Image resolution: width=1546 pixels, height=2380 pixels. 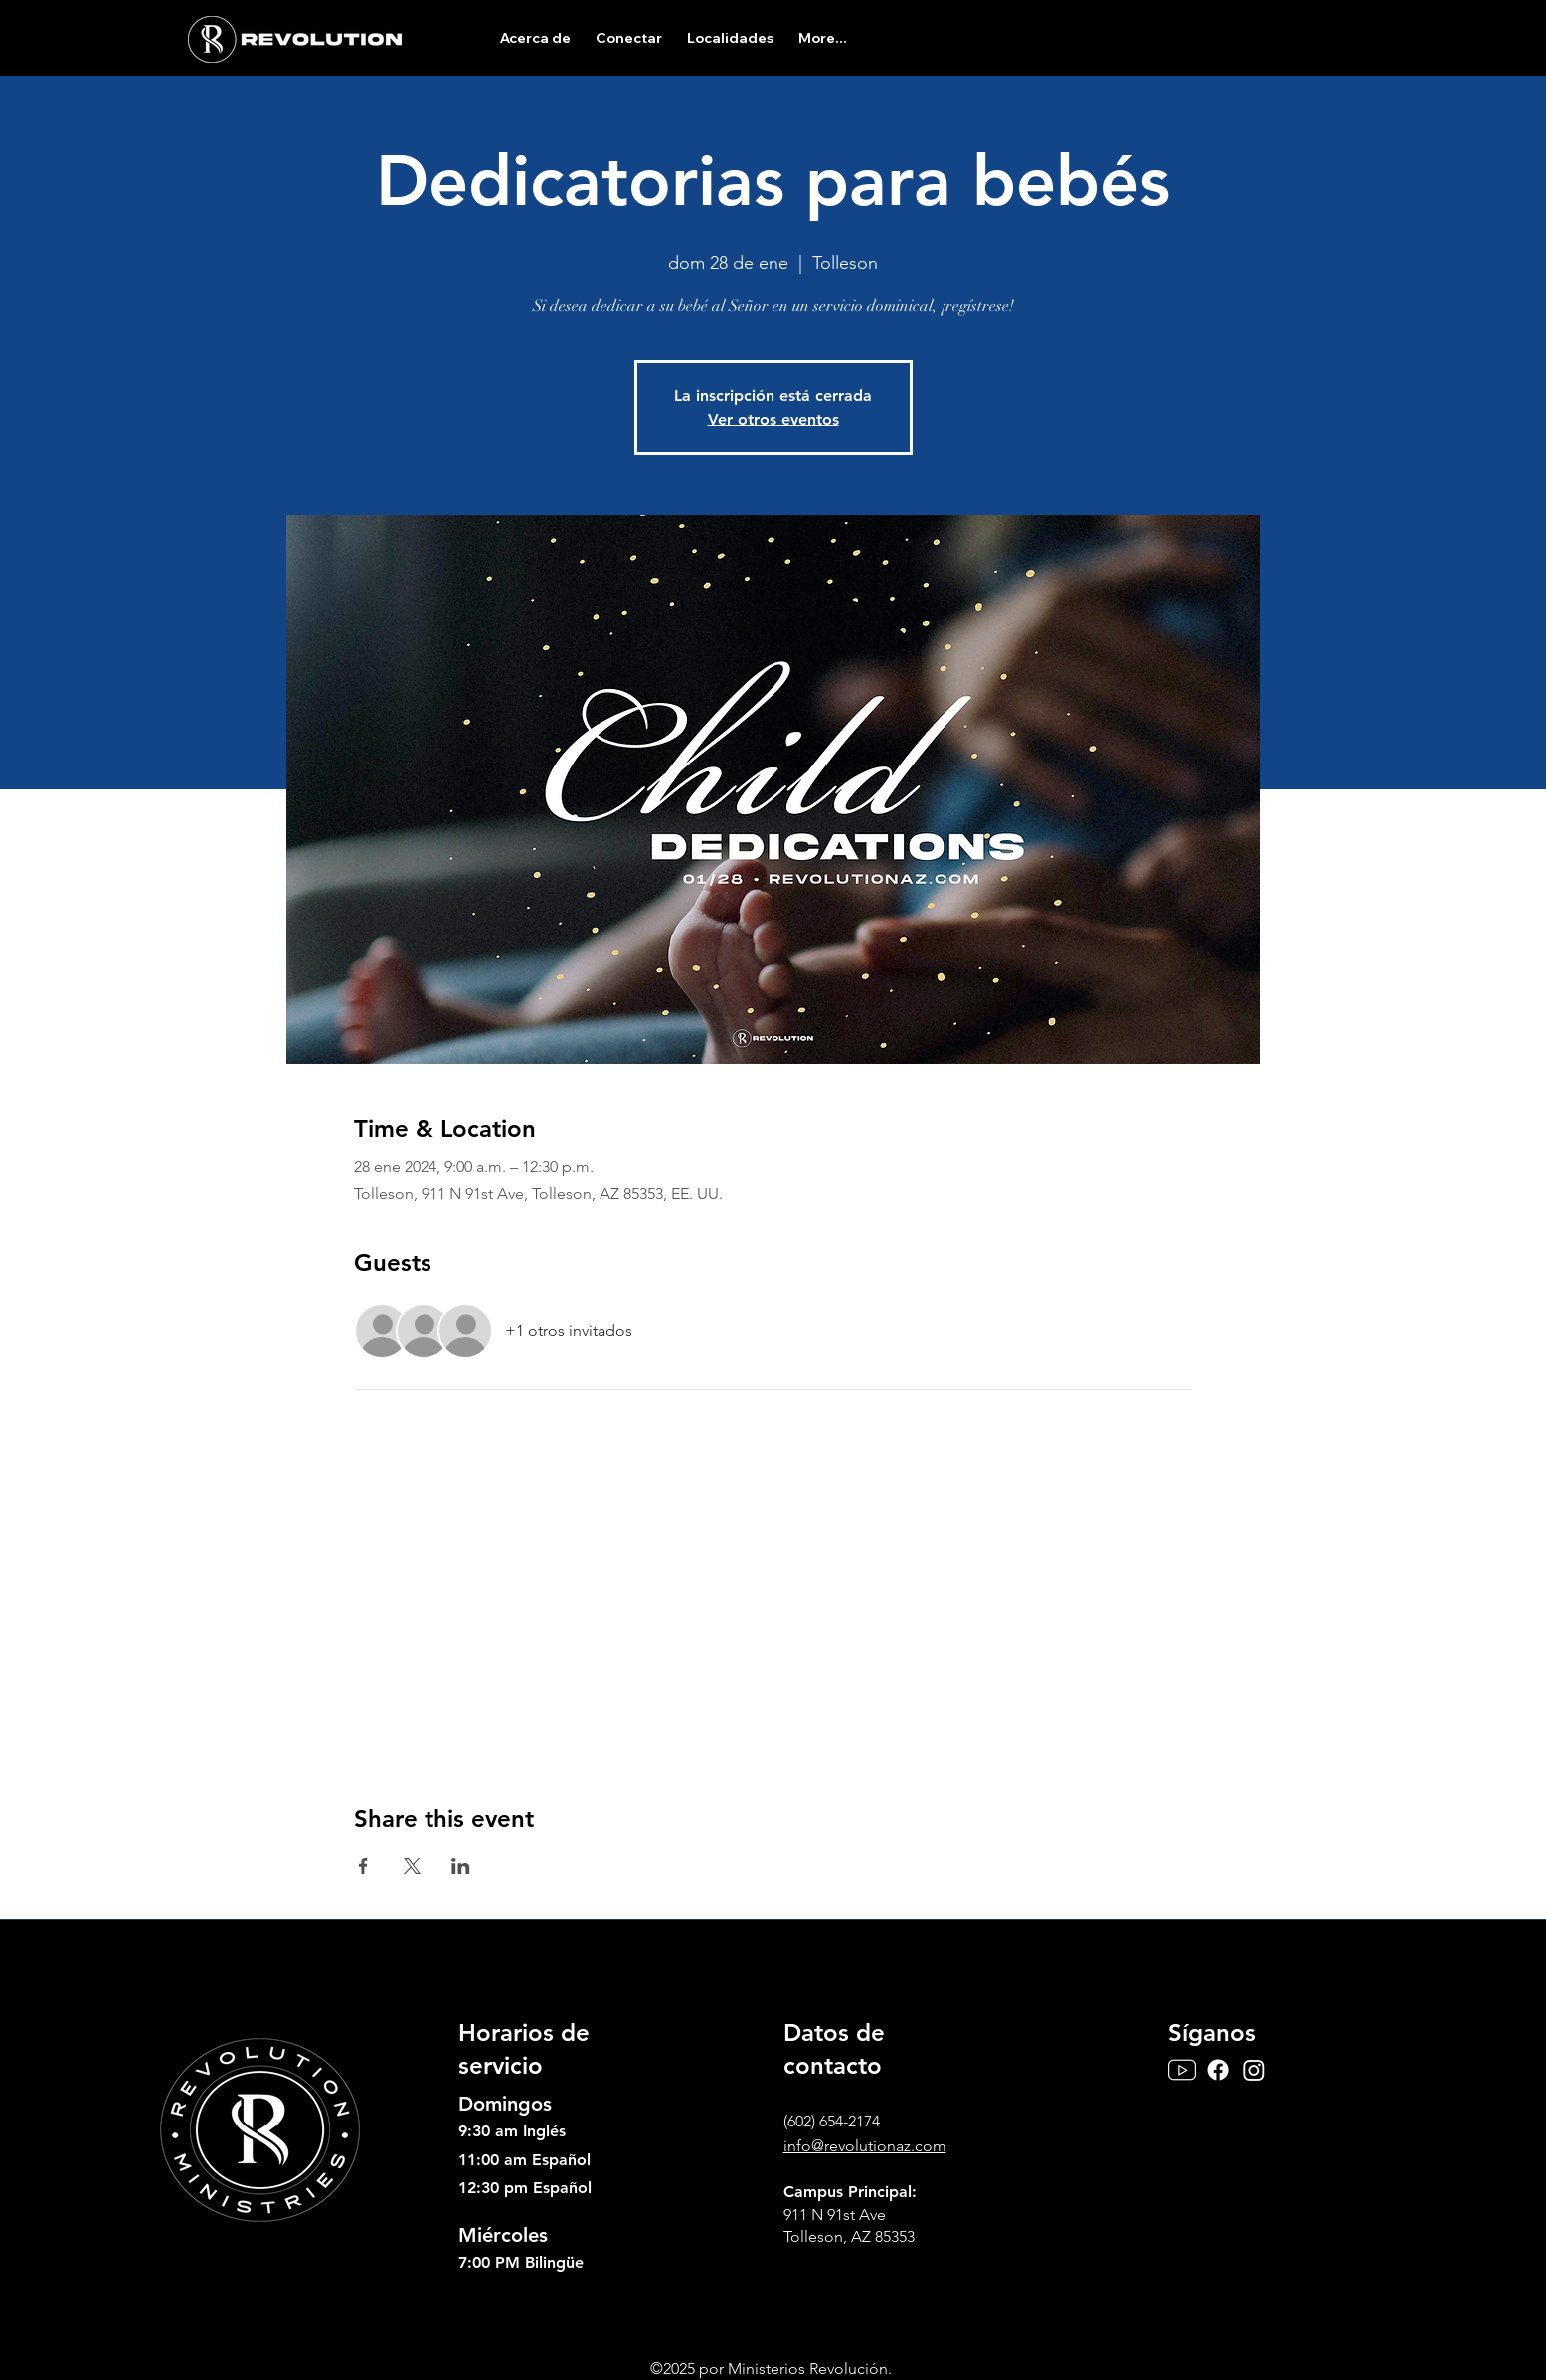 I want to click on [Compartir evento en X], so click(x=412, y=1866).